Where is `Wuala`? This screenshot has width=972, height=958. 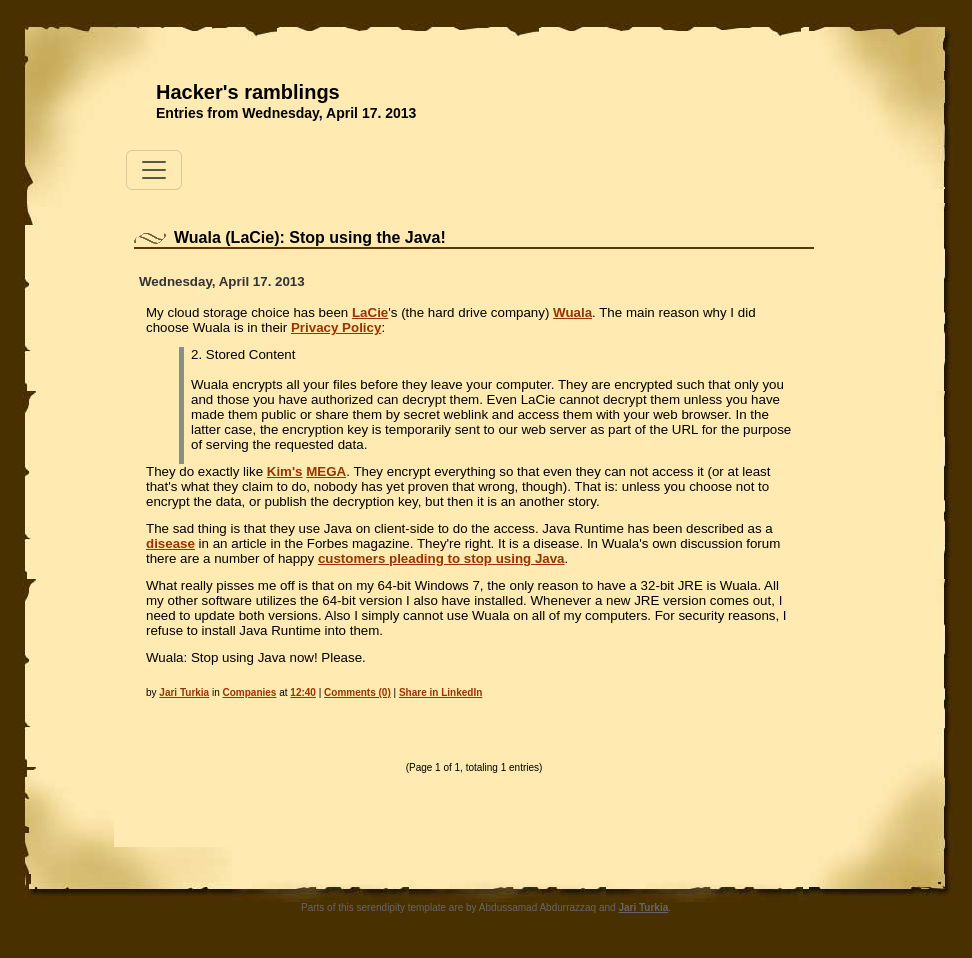 Wuala is located at coordinates (572, 312).